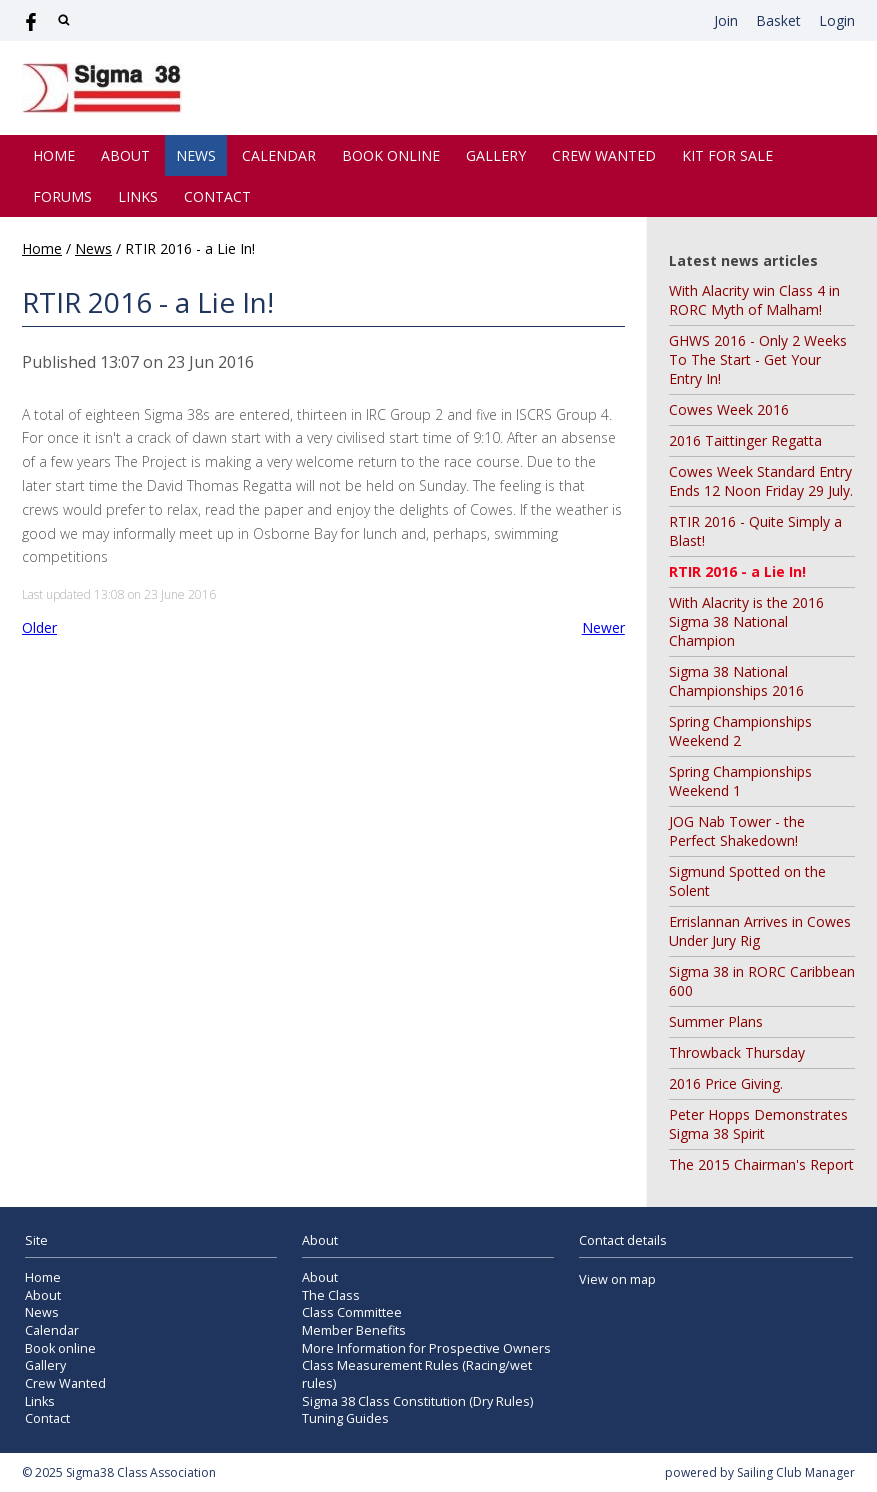 This screenshot has height=1492, width=877. Describe the element at coordinates (426, 1348) in the screenshot. I see `More Information for Prospective Owners` at that location.